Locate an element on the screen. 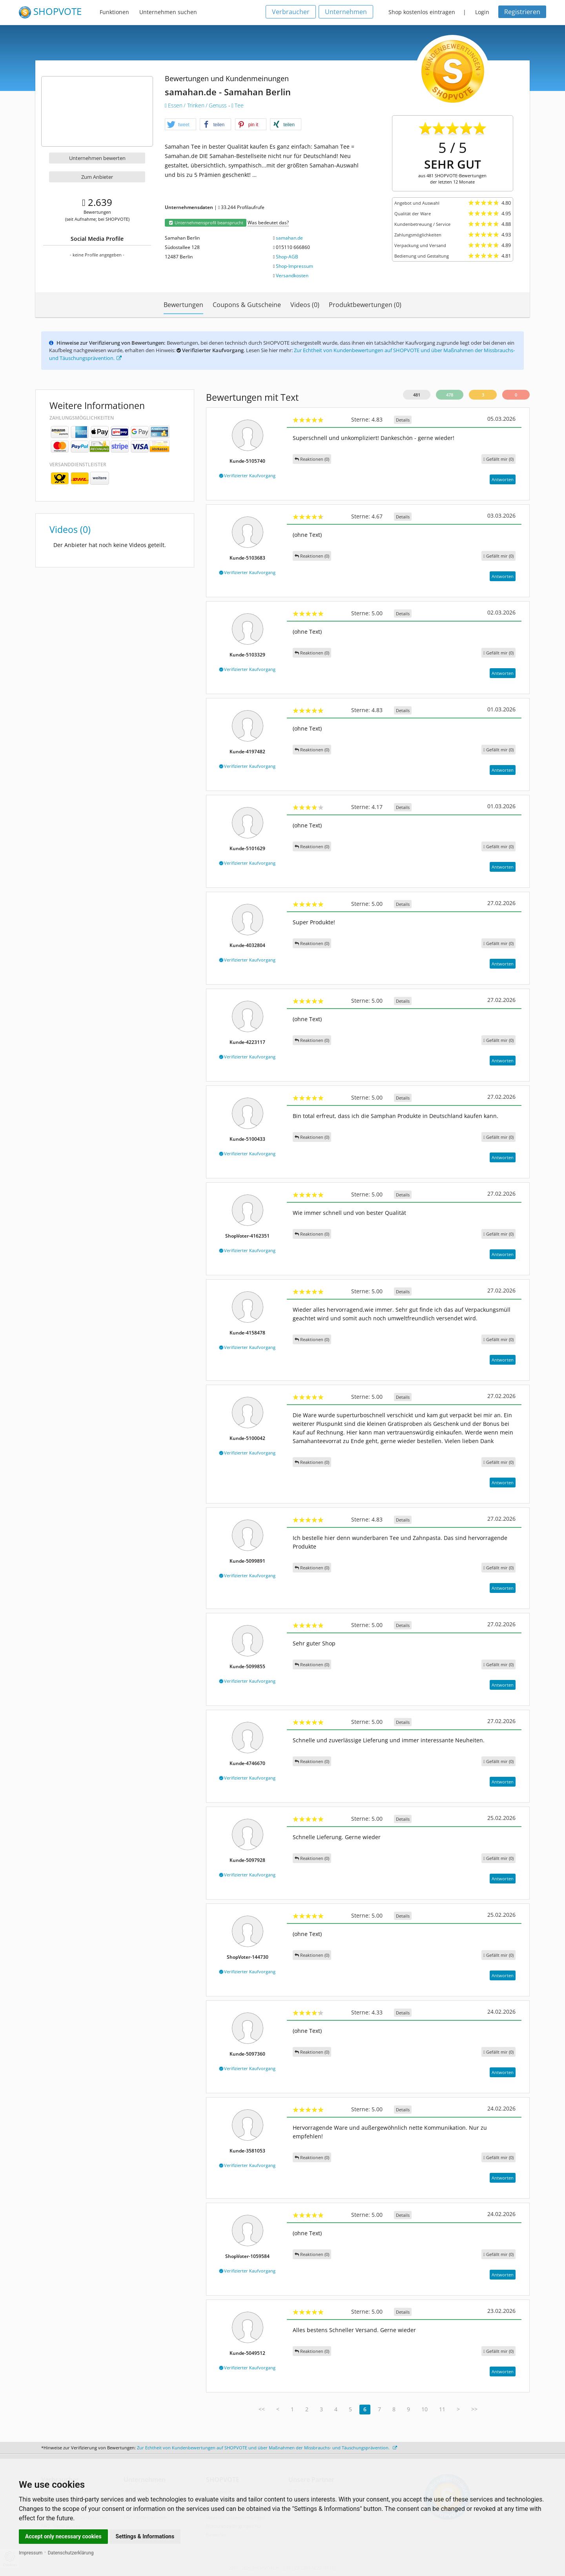 The height and width of the screenshot is (2576, 565). 10 is located at coordinates (424, 2409).